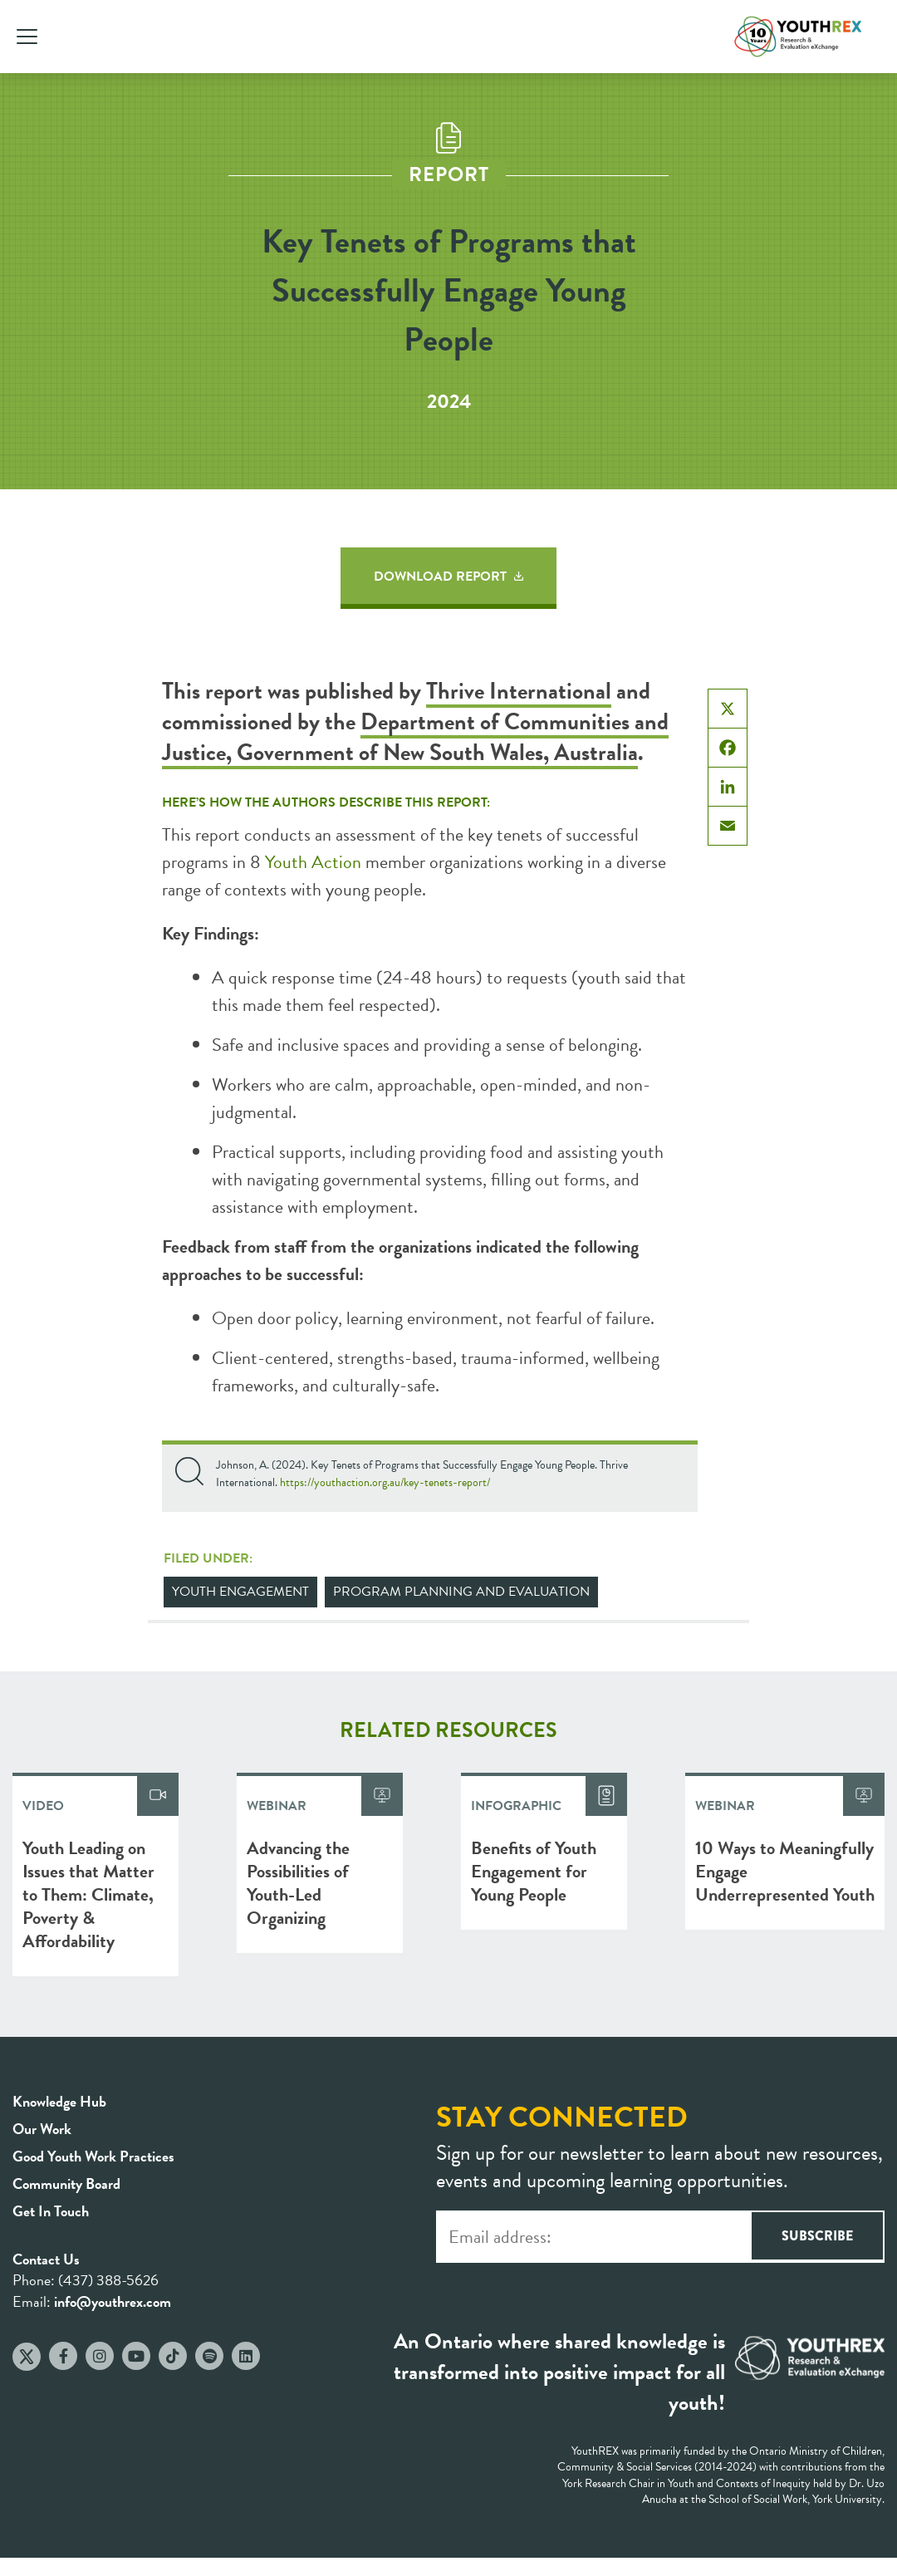  I want to click on Community Board, so click(66, 2183).